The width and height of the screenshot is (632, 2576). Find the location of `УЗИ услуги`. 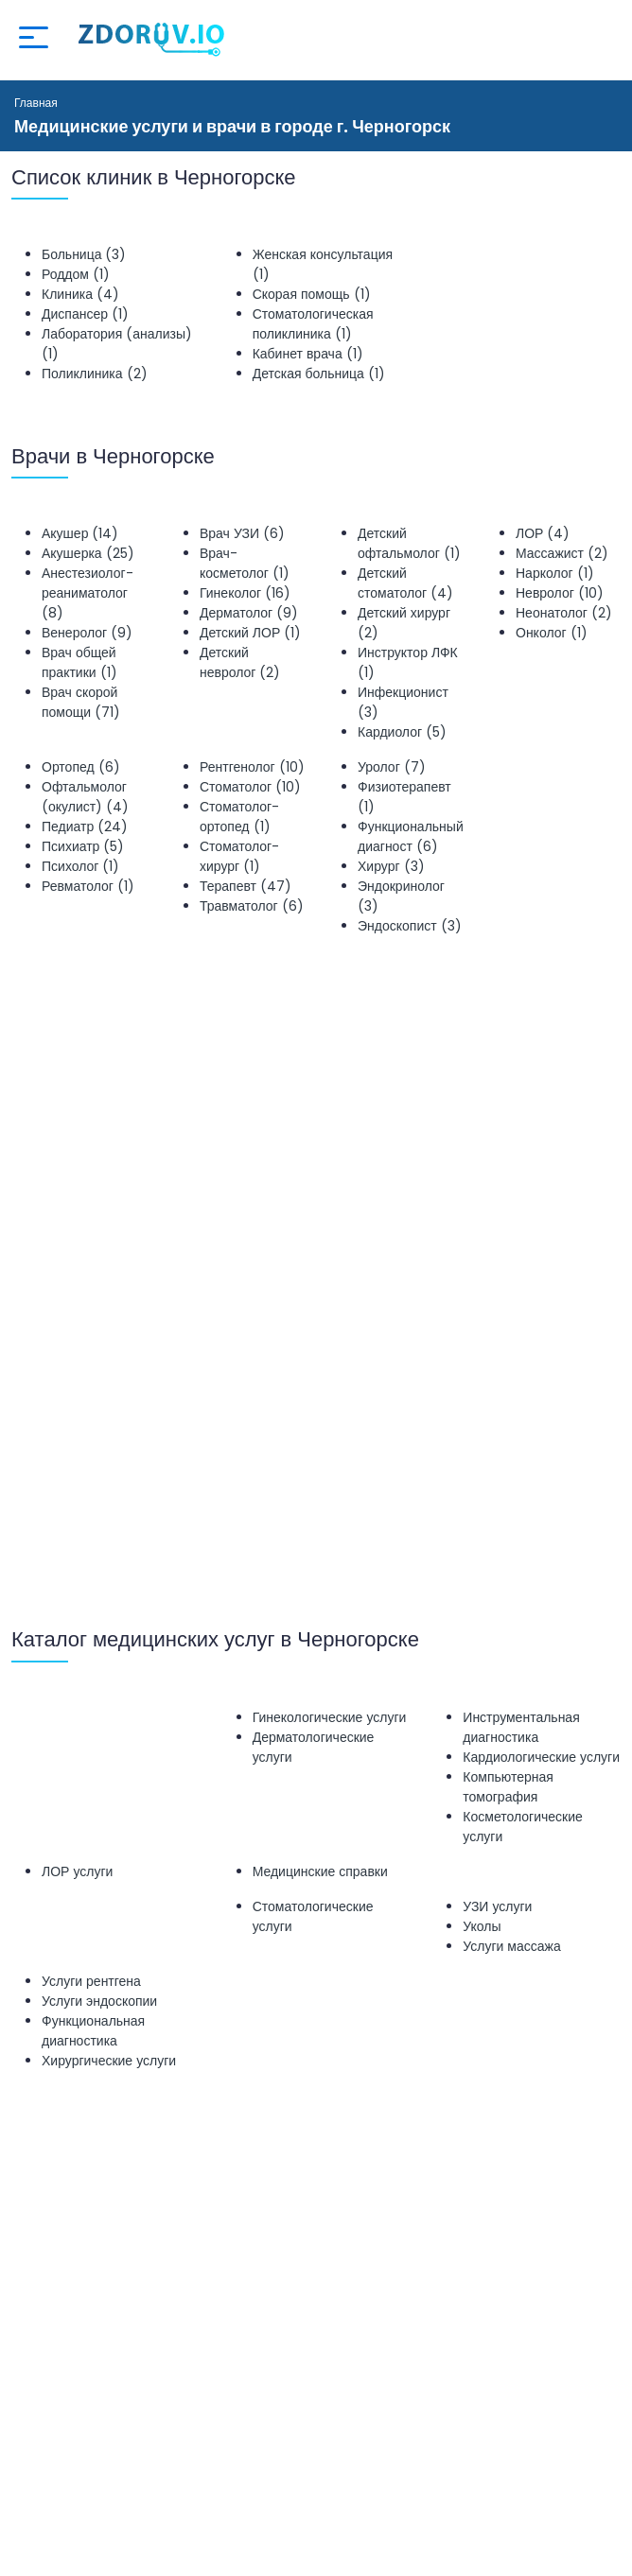

УЗИ услуги is located at coordinates (497, 1906).